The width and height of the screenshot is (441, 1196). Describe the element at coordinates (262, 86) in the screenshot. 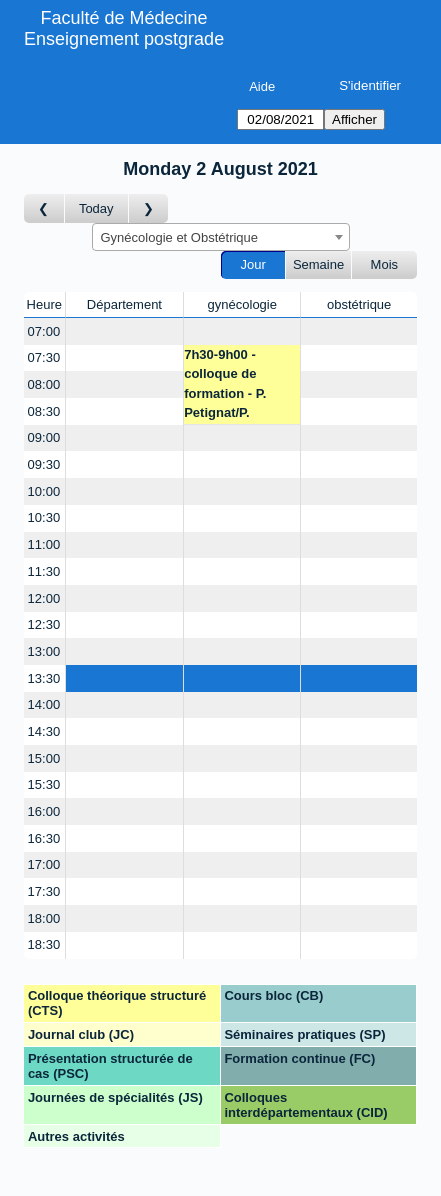

I see `Aide` at that location.